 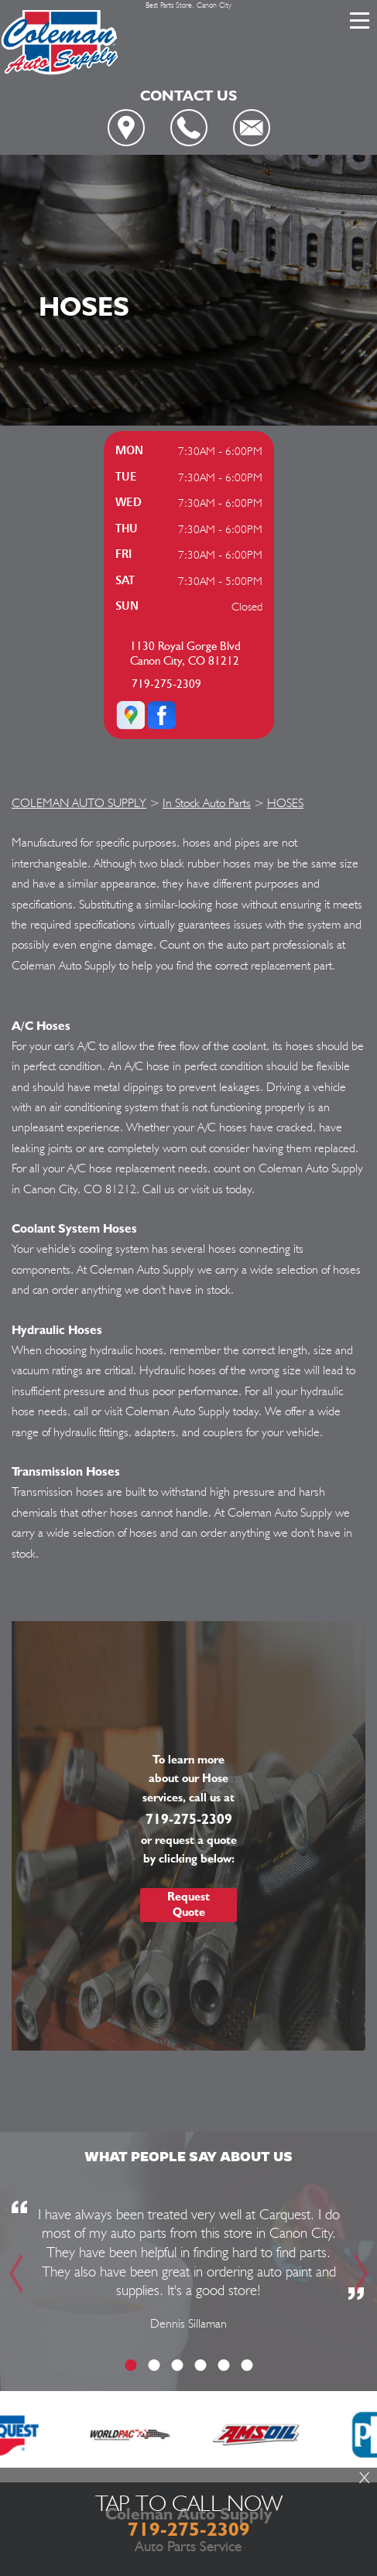 What do you see at coordinates (166, 684) in the screenshot?
I see `719-275-2309` at bounding box center [166, 684].